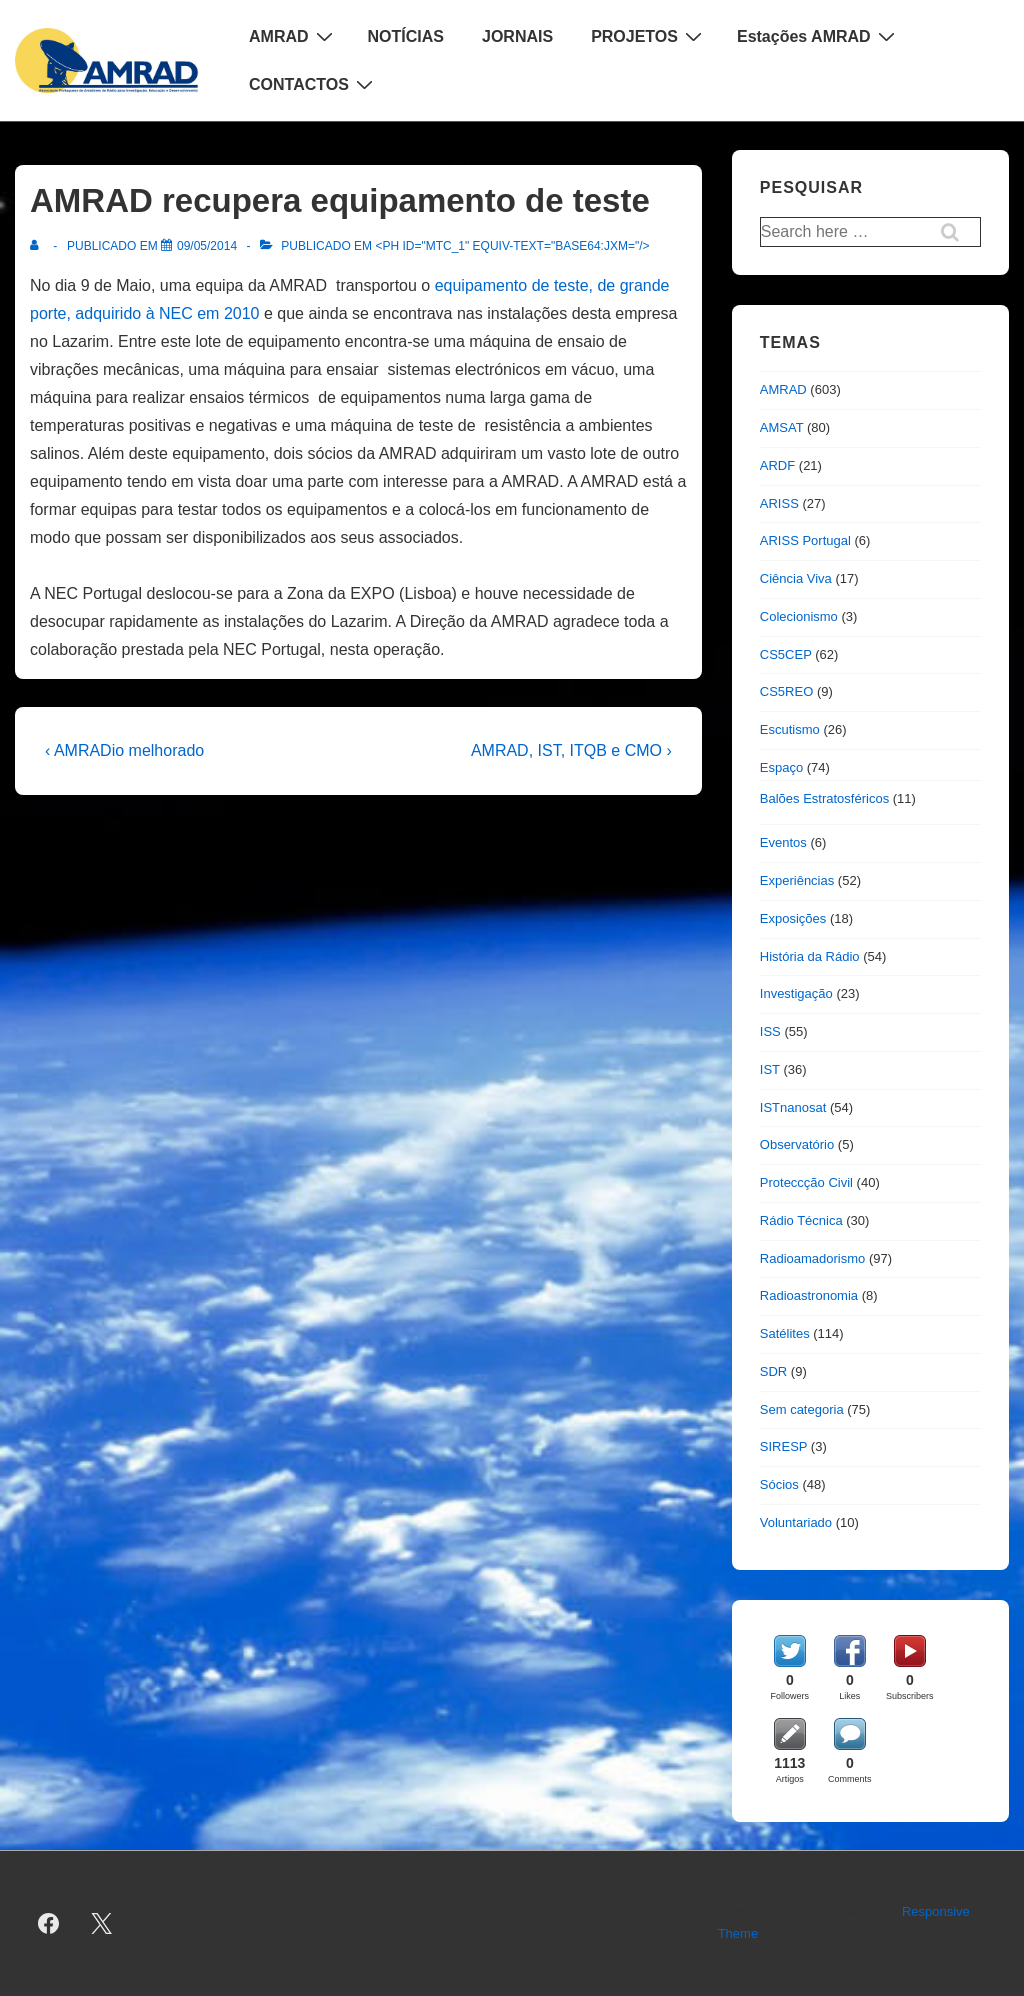  What do you see at coordinates (313, 84) in the screenshot?
I see `CONTACTOS` at bounding box center [313, 84].